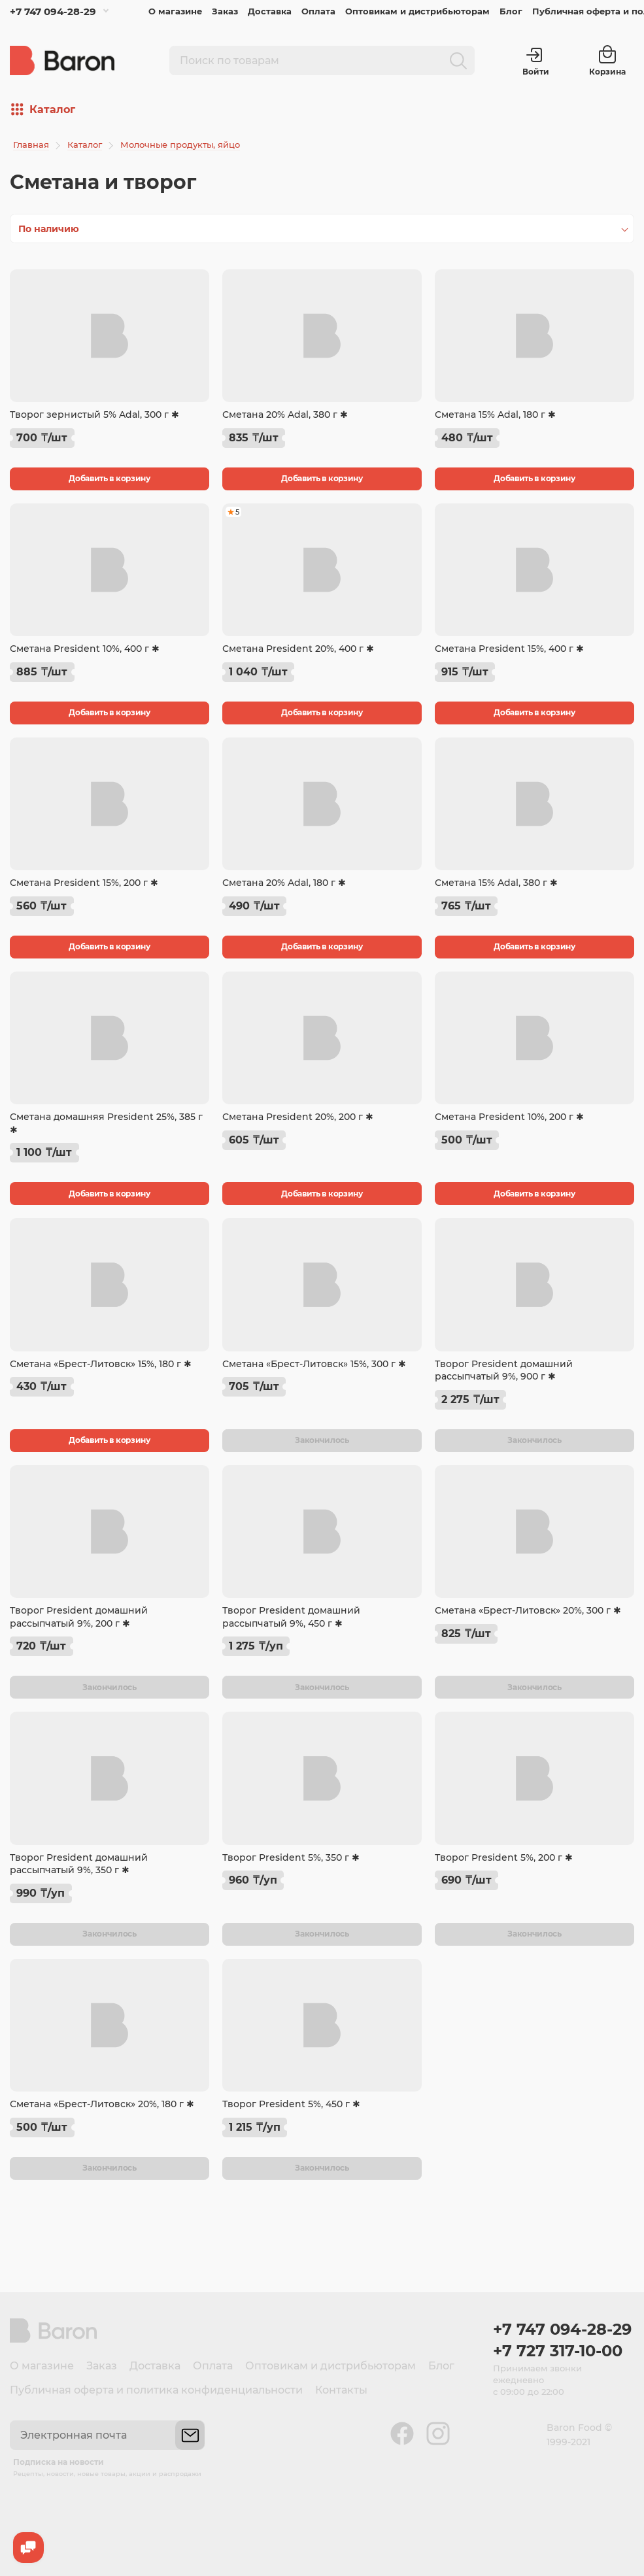 Image resolution: width=644 pixels, height=2576 pixels. What do you see at coordinates (528, 1610) in the screenshot?
I see `Сметана «Брест-Литовск» 20%, 300 г ✱` at bounding box center [528, 1610].